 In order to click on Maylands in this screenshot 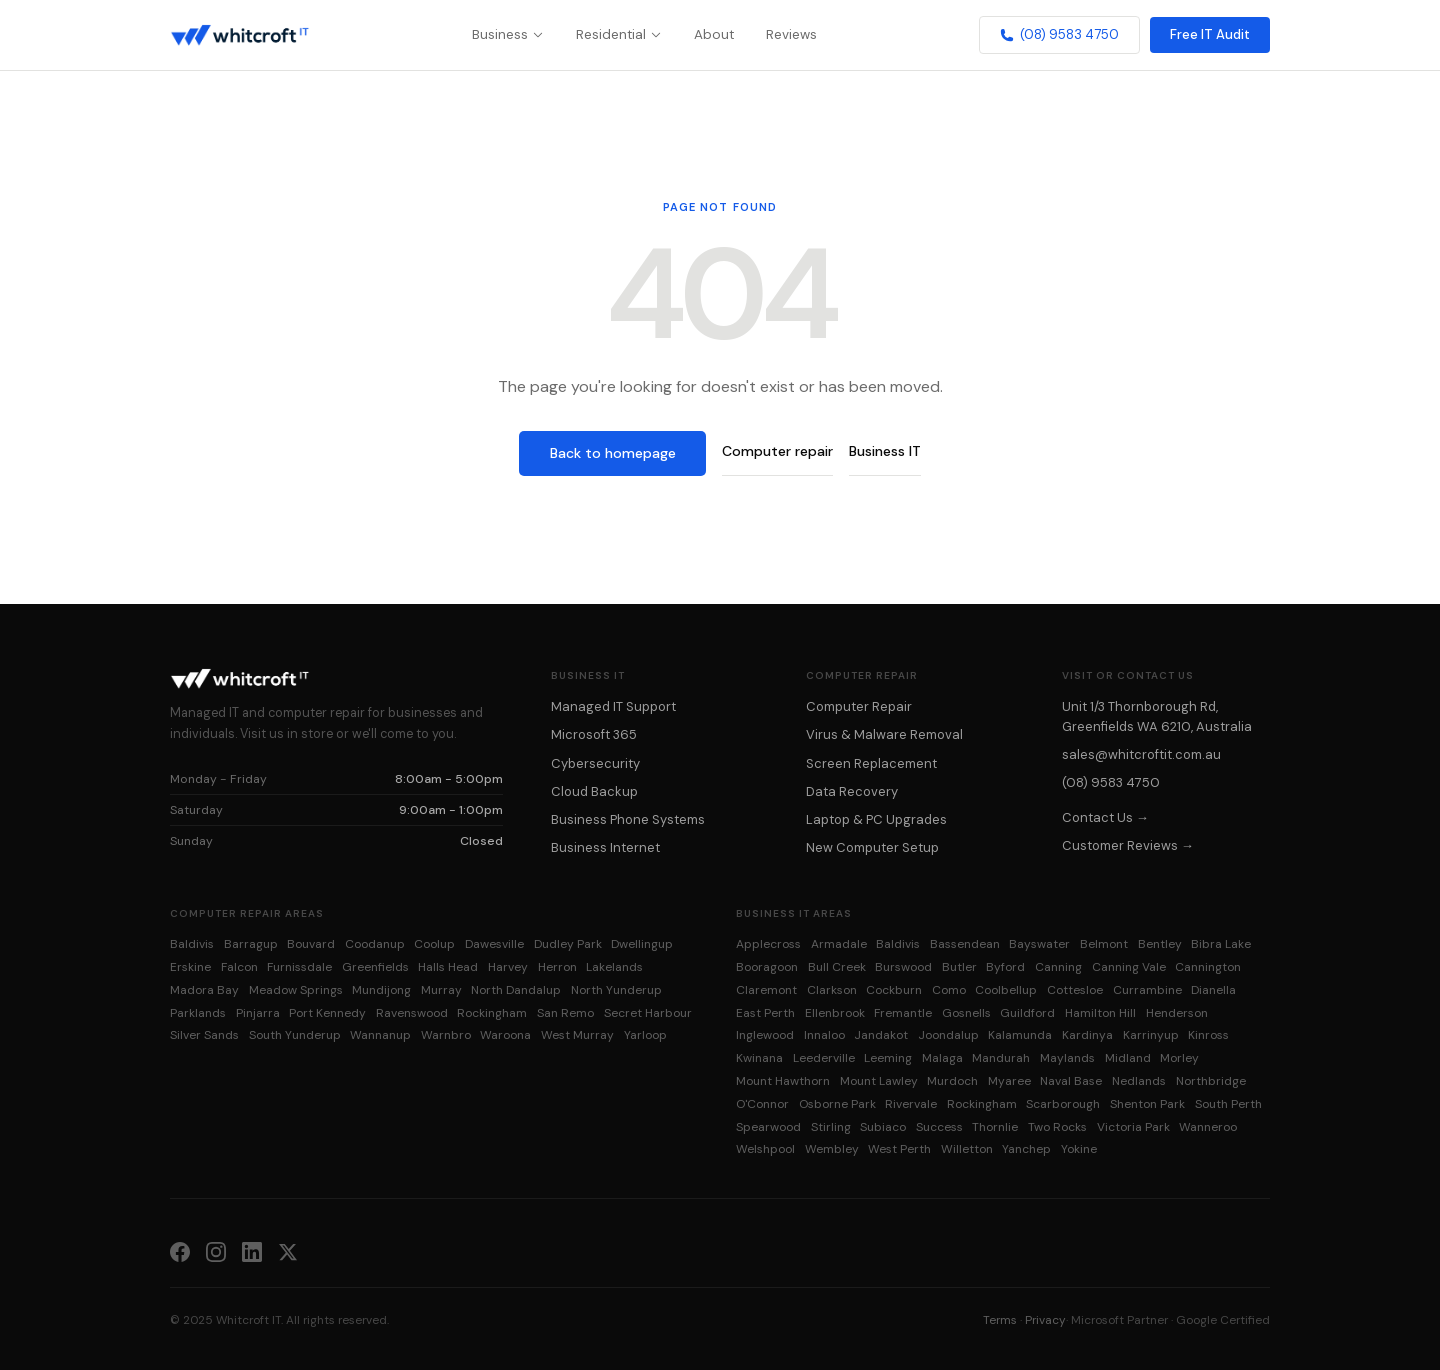, I will do `click(1067, 1058)`.